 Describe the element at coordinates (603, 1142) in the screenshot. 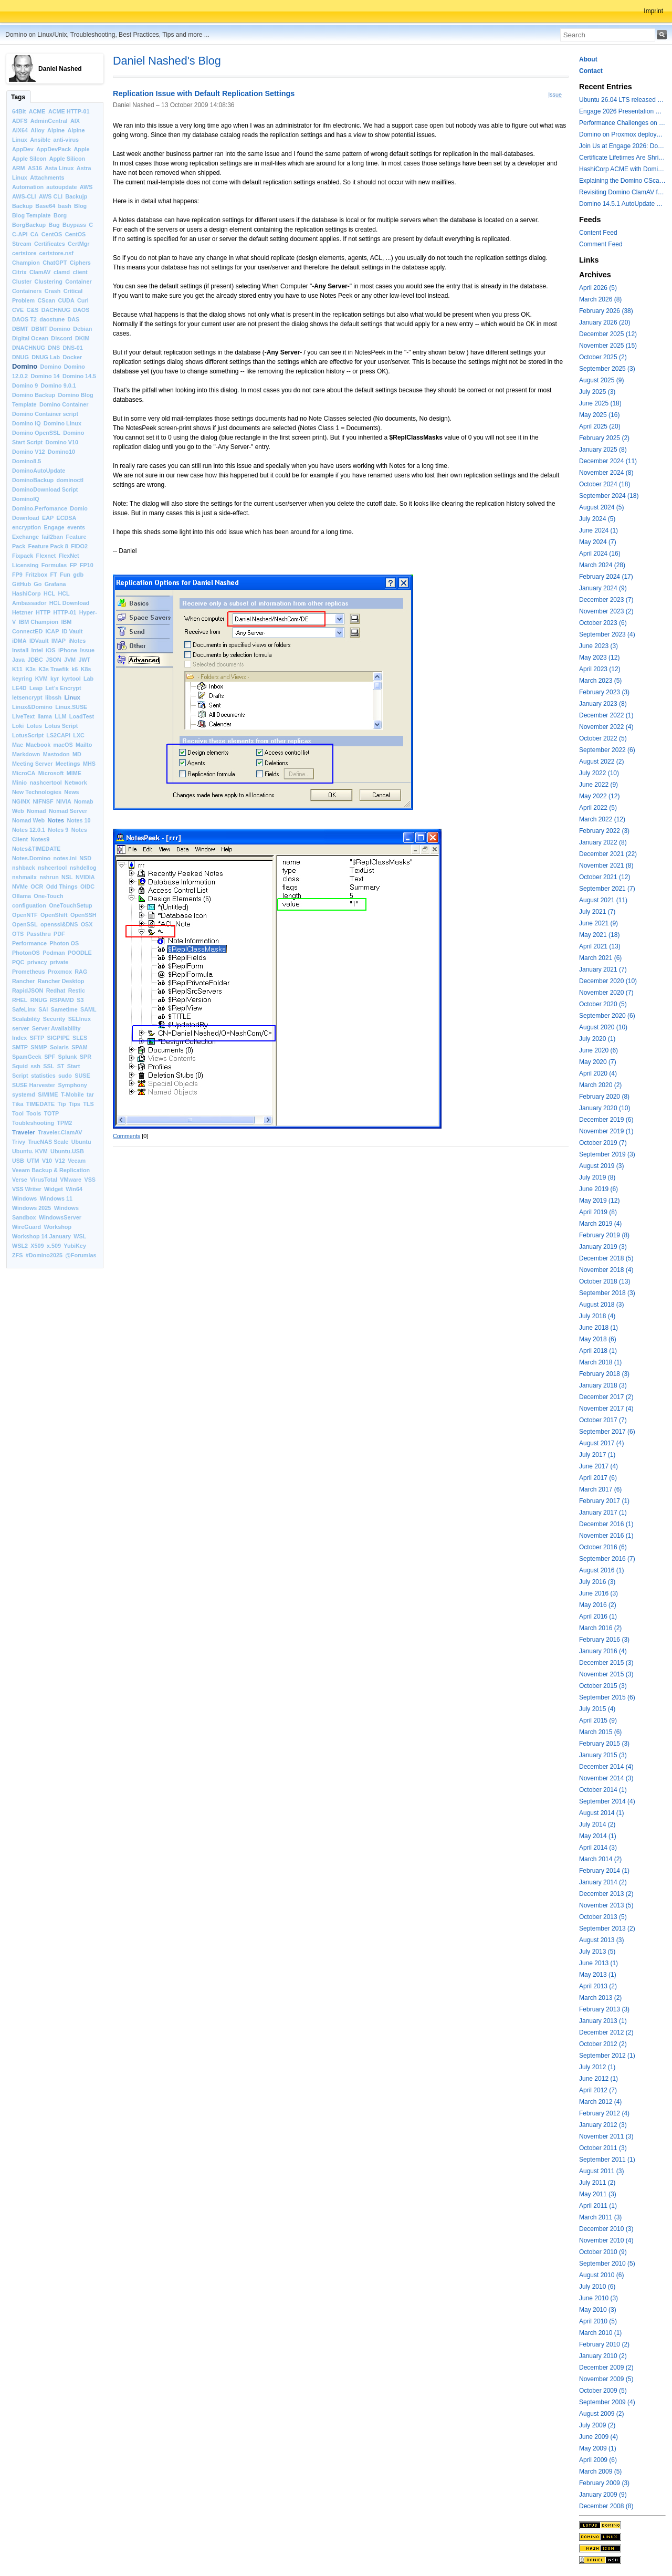

I see `October 2019 (7)` at that location.